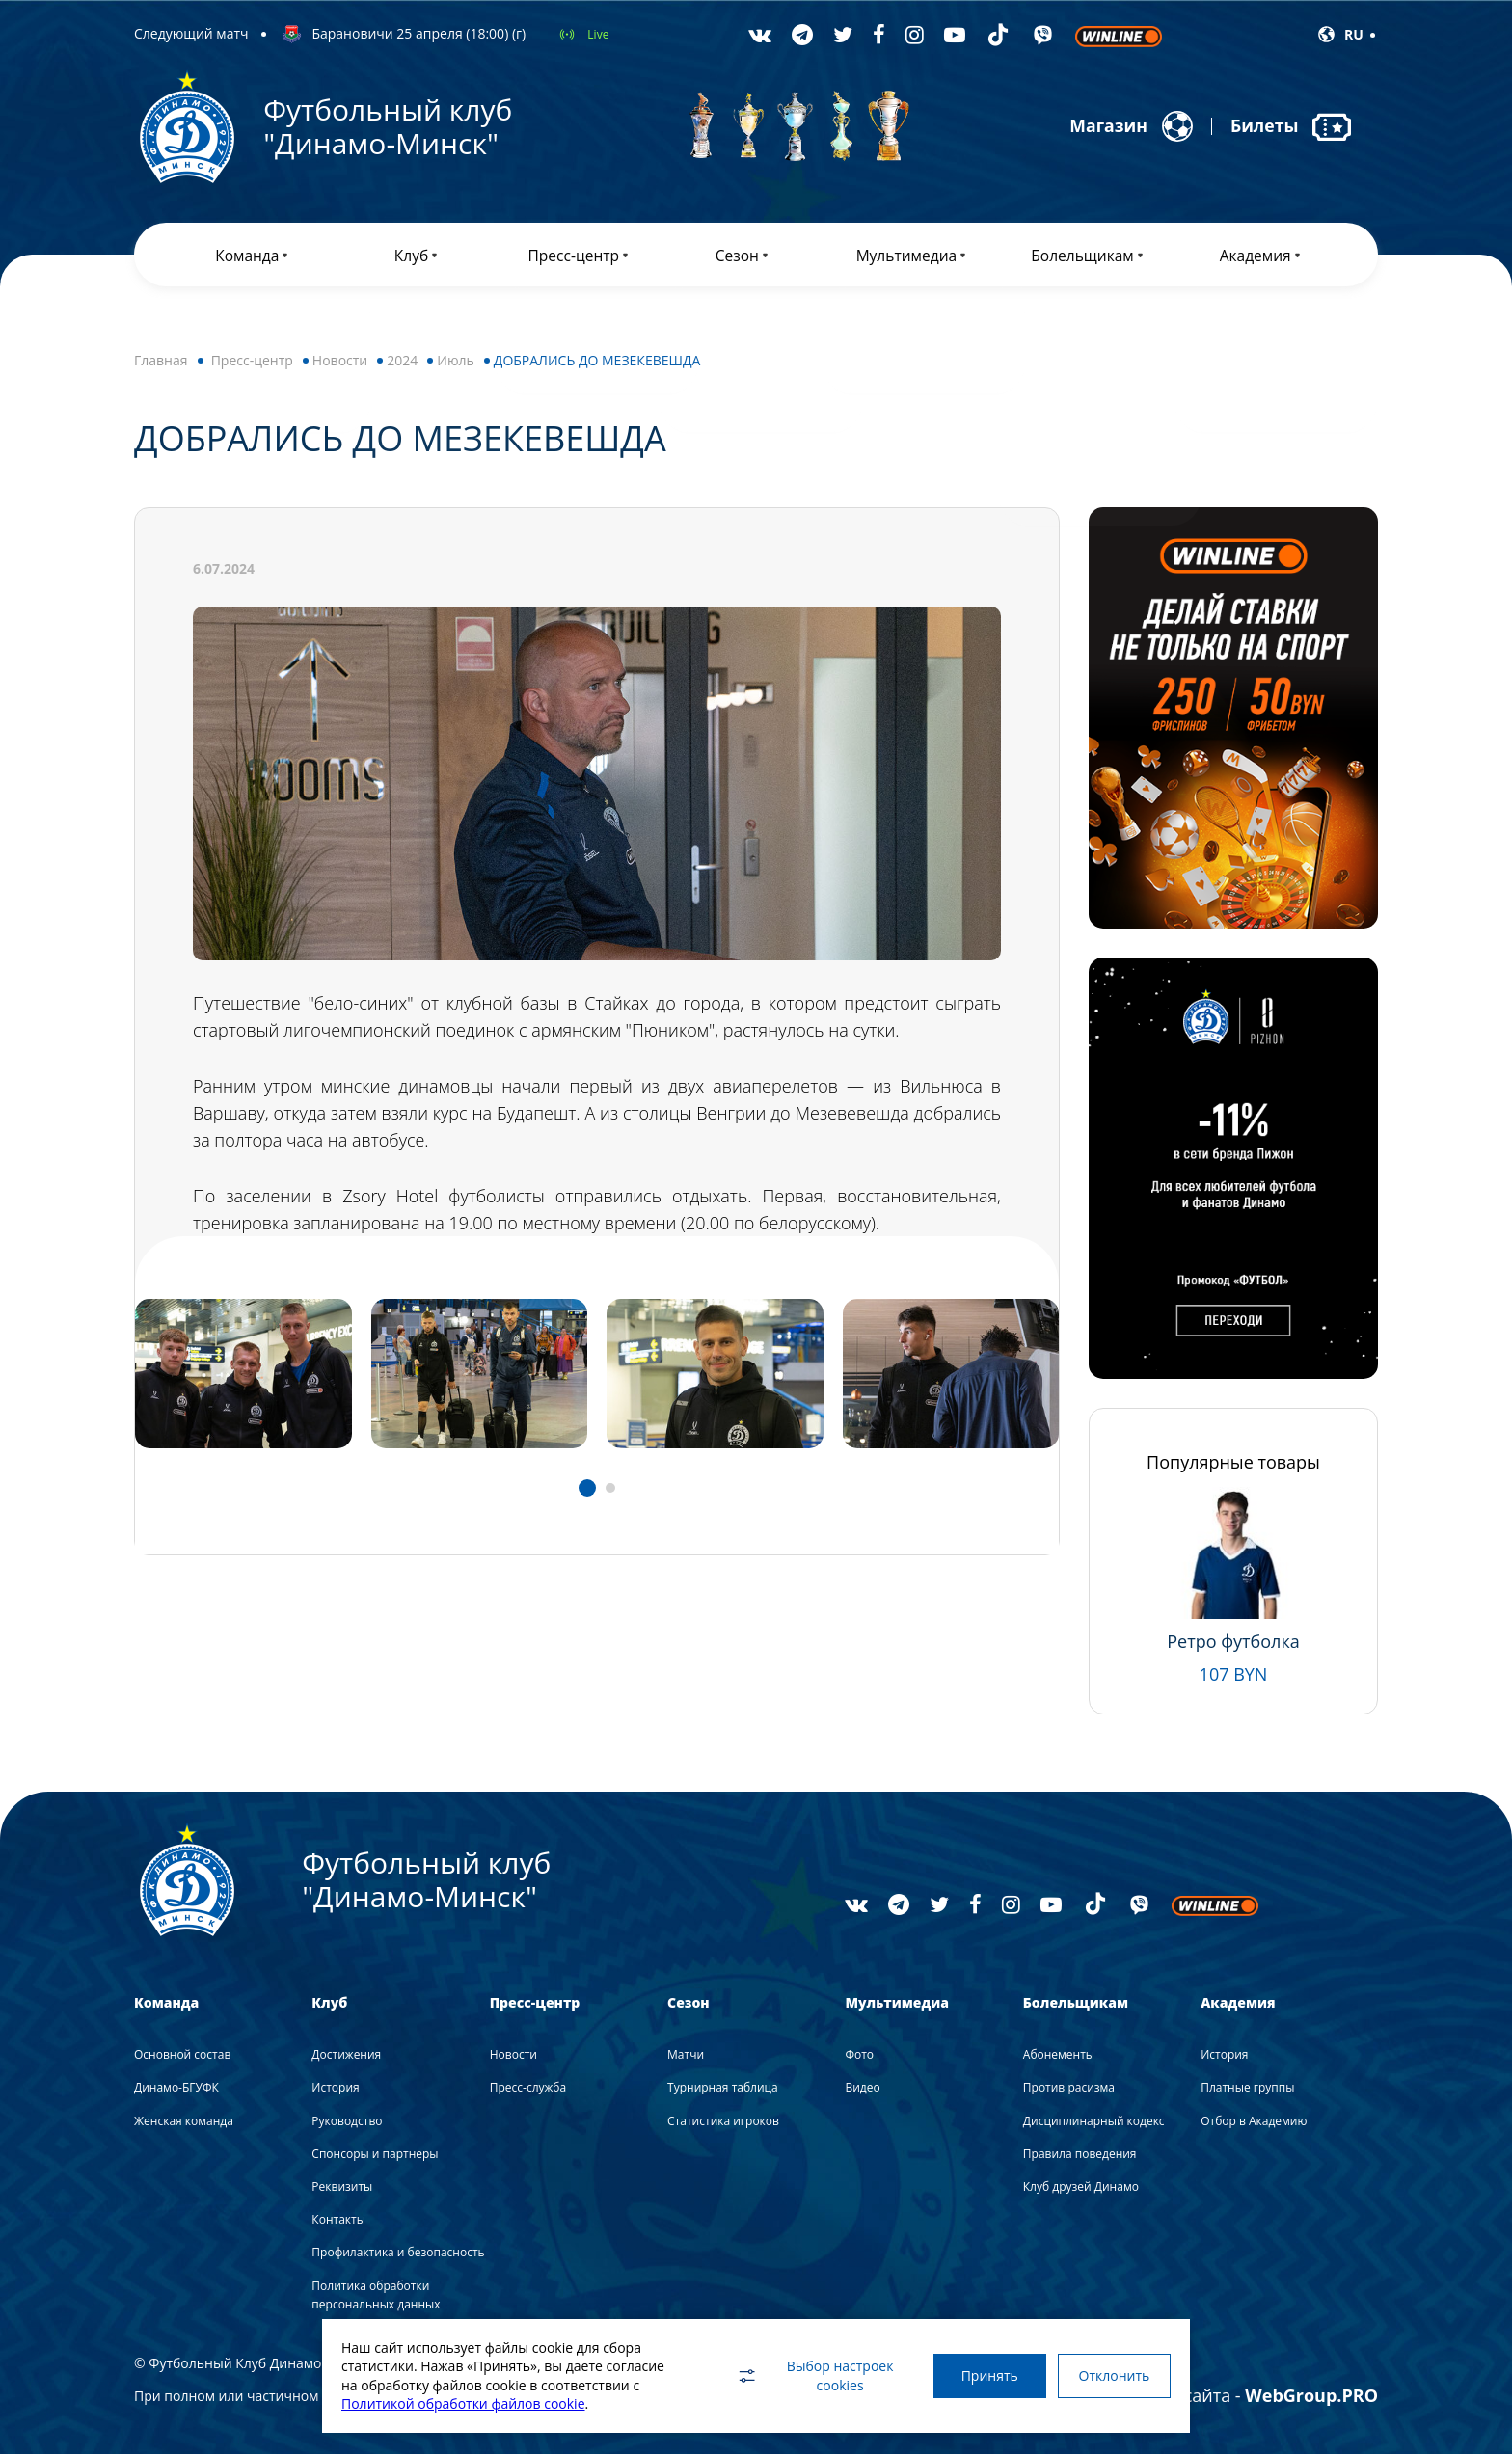 This screenshot has width=1512, height=2456. Describe the element at coordinates (397, 2255) in the screenshot. I see `Профилактика и безопасность` at that location.